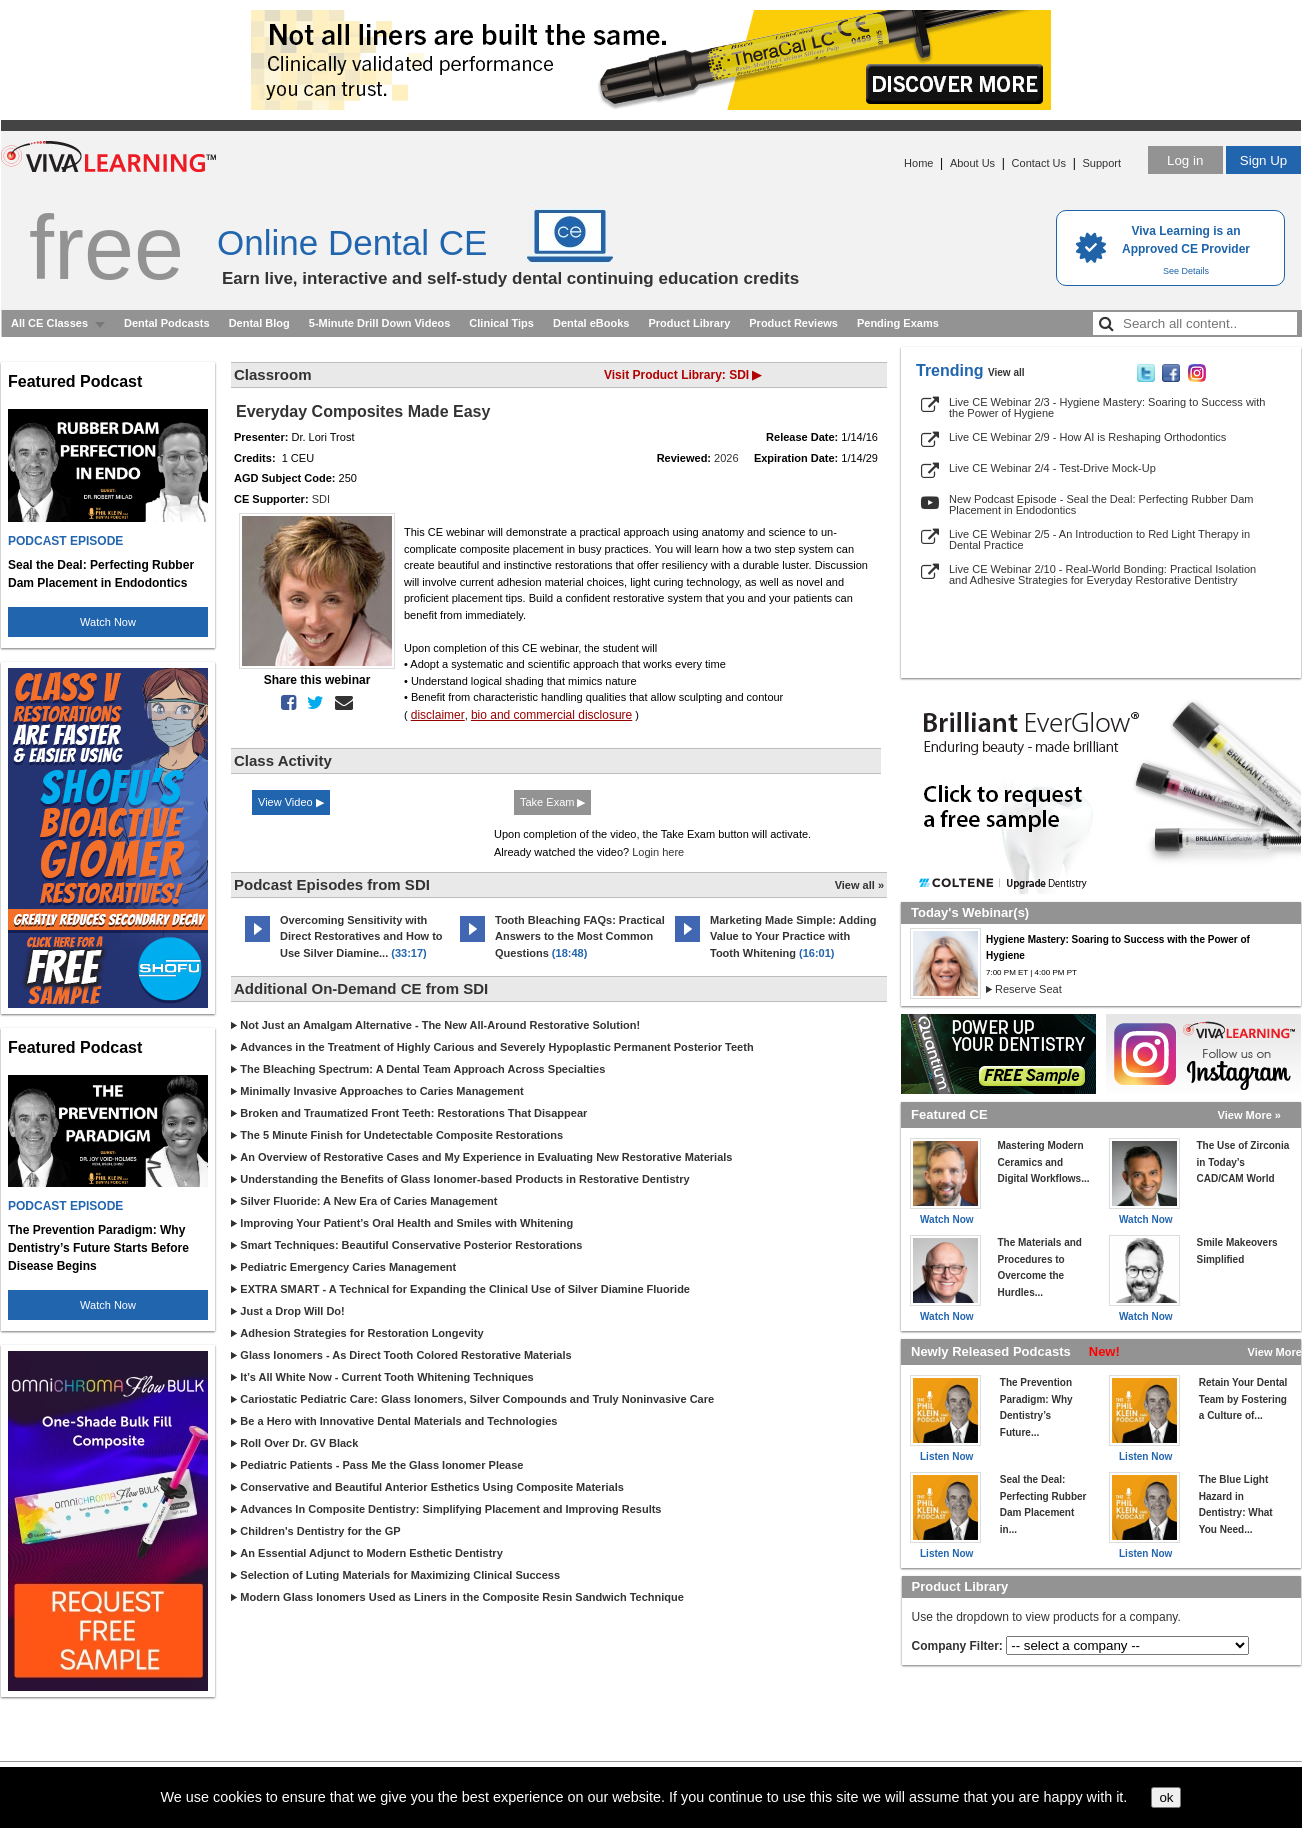  What do you see at coordinates (1028, 989) in the screenshot?
I see `Reserve Seat` at bounding box center [1028, 989].